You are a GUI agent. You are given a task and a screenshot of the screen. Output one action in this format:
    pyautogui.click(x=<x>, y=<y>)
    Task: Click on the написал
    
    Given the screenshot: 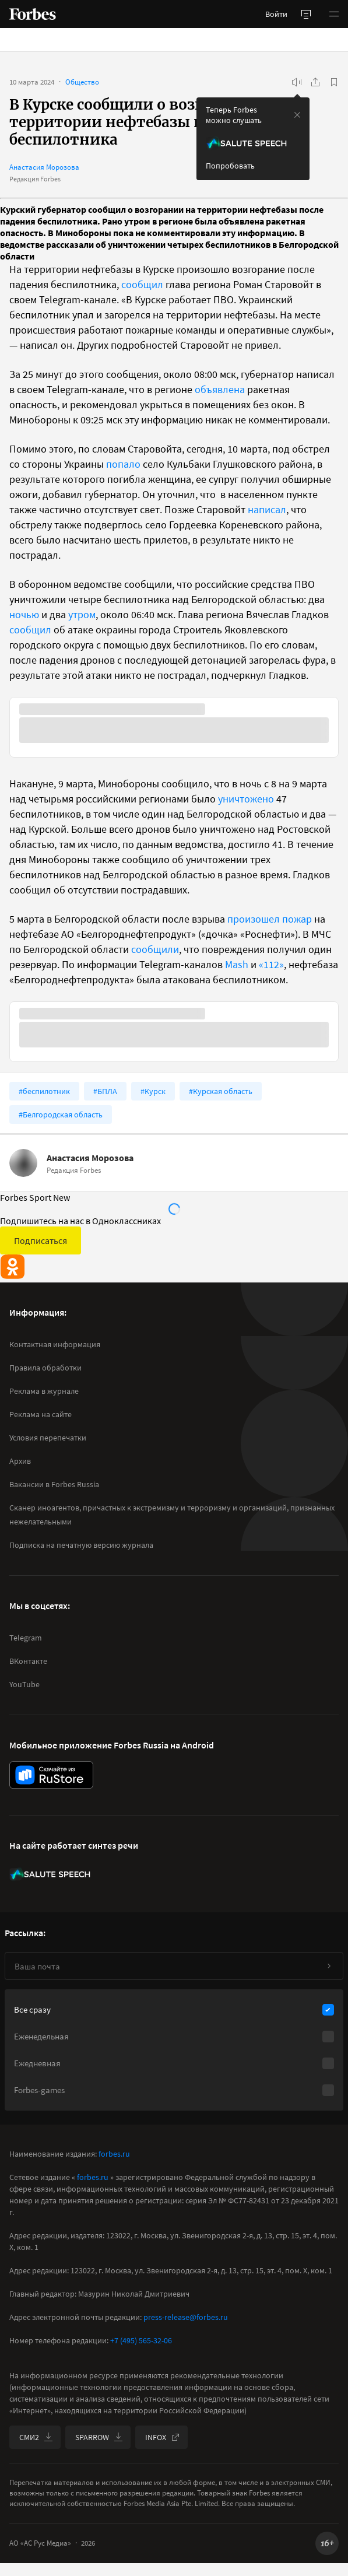 What is the action you would take?
    pyautogui.click(x=267, y=509)
    